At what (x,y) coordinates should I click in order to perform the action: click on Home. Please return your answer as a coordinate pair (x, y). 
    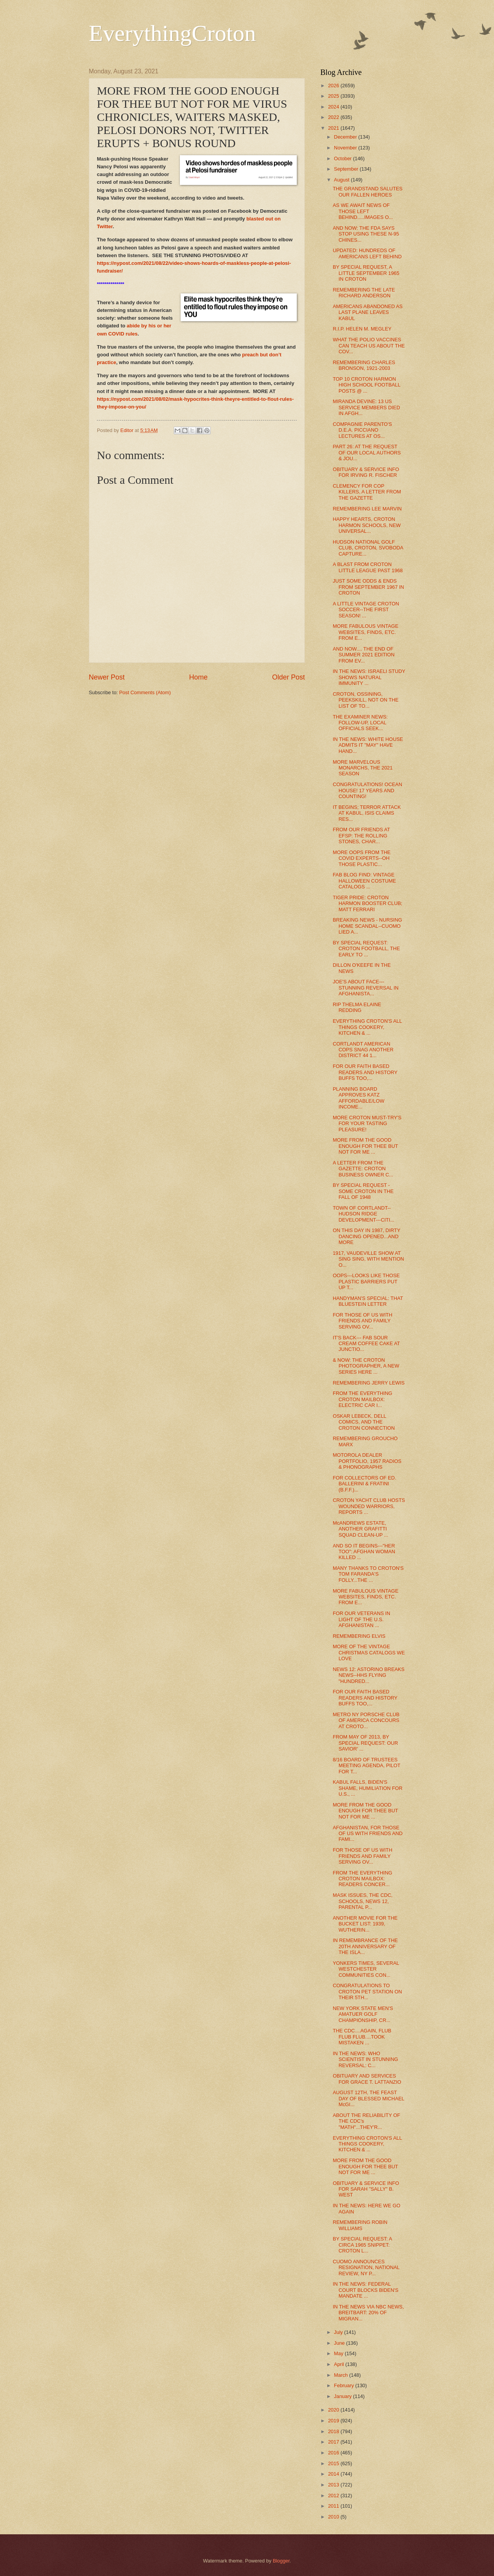
    Looking at the image, I should click on (198, 677).